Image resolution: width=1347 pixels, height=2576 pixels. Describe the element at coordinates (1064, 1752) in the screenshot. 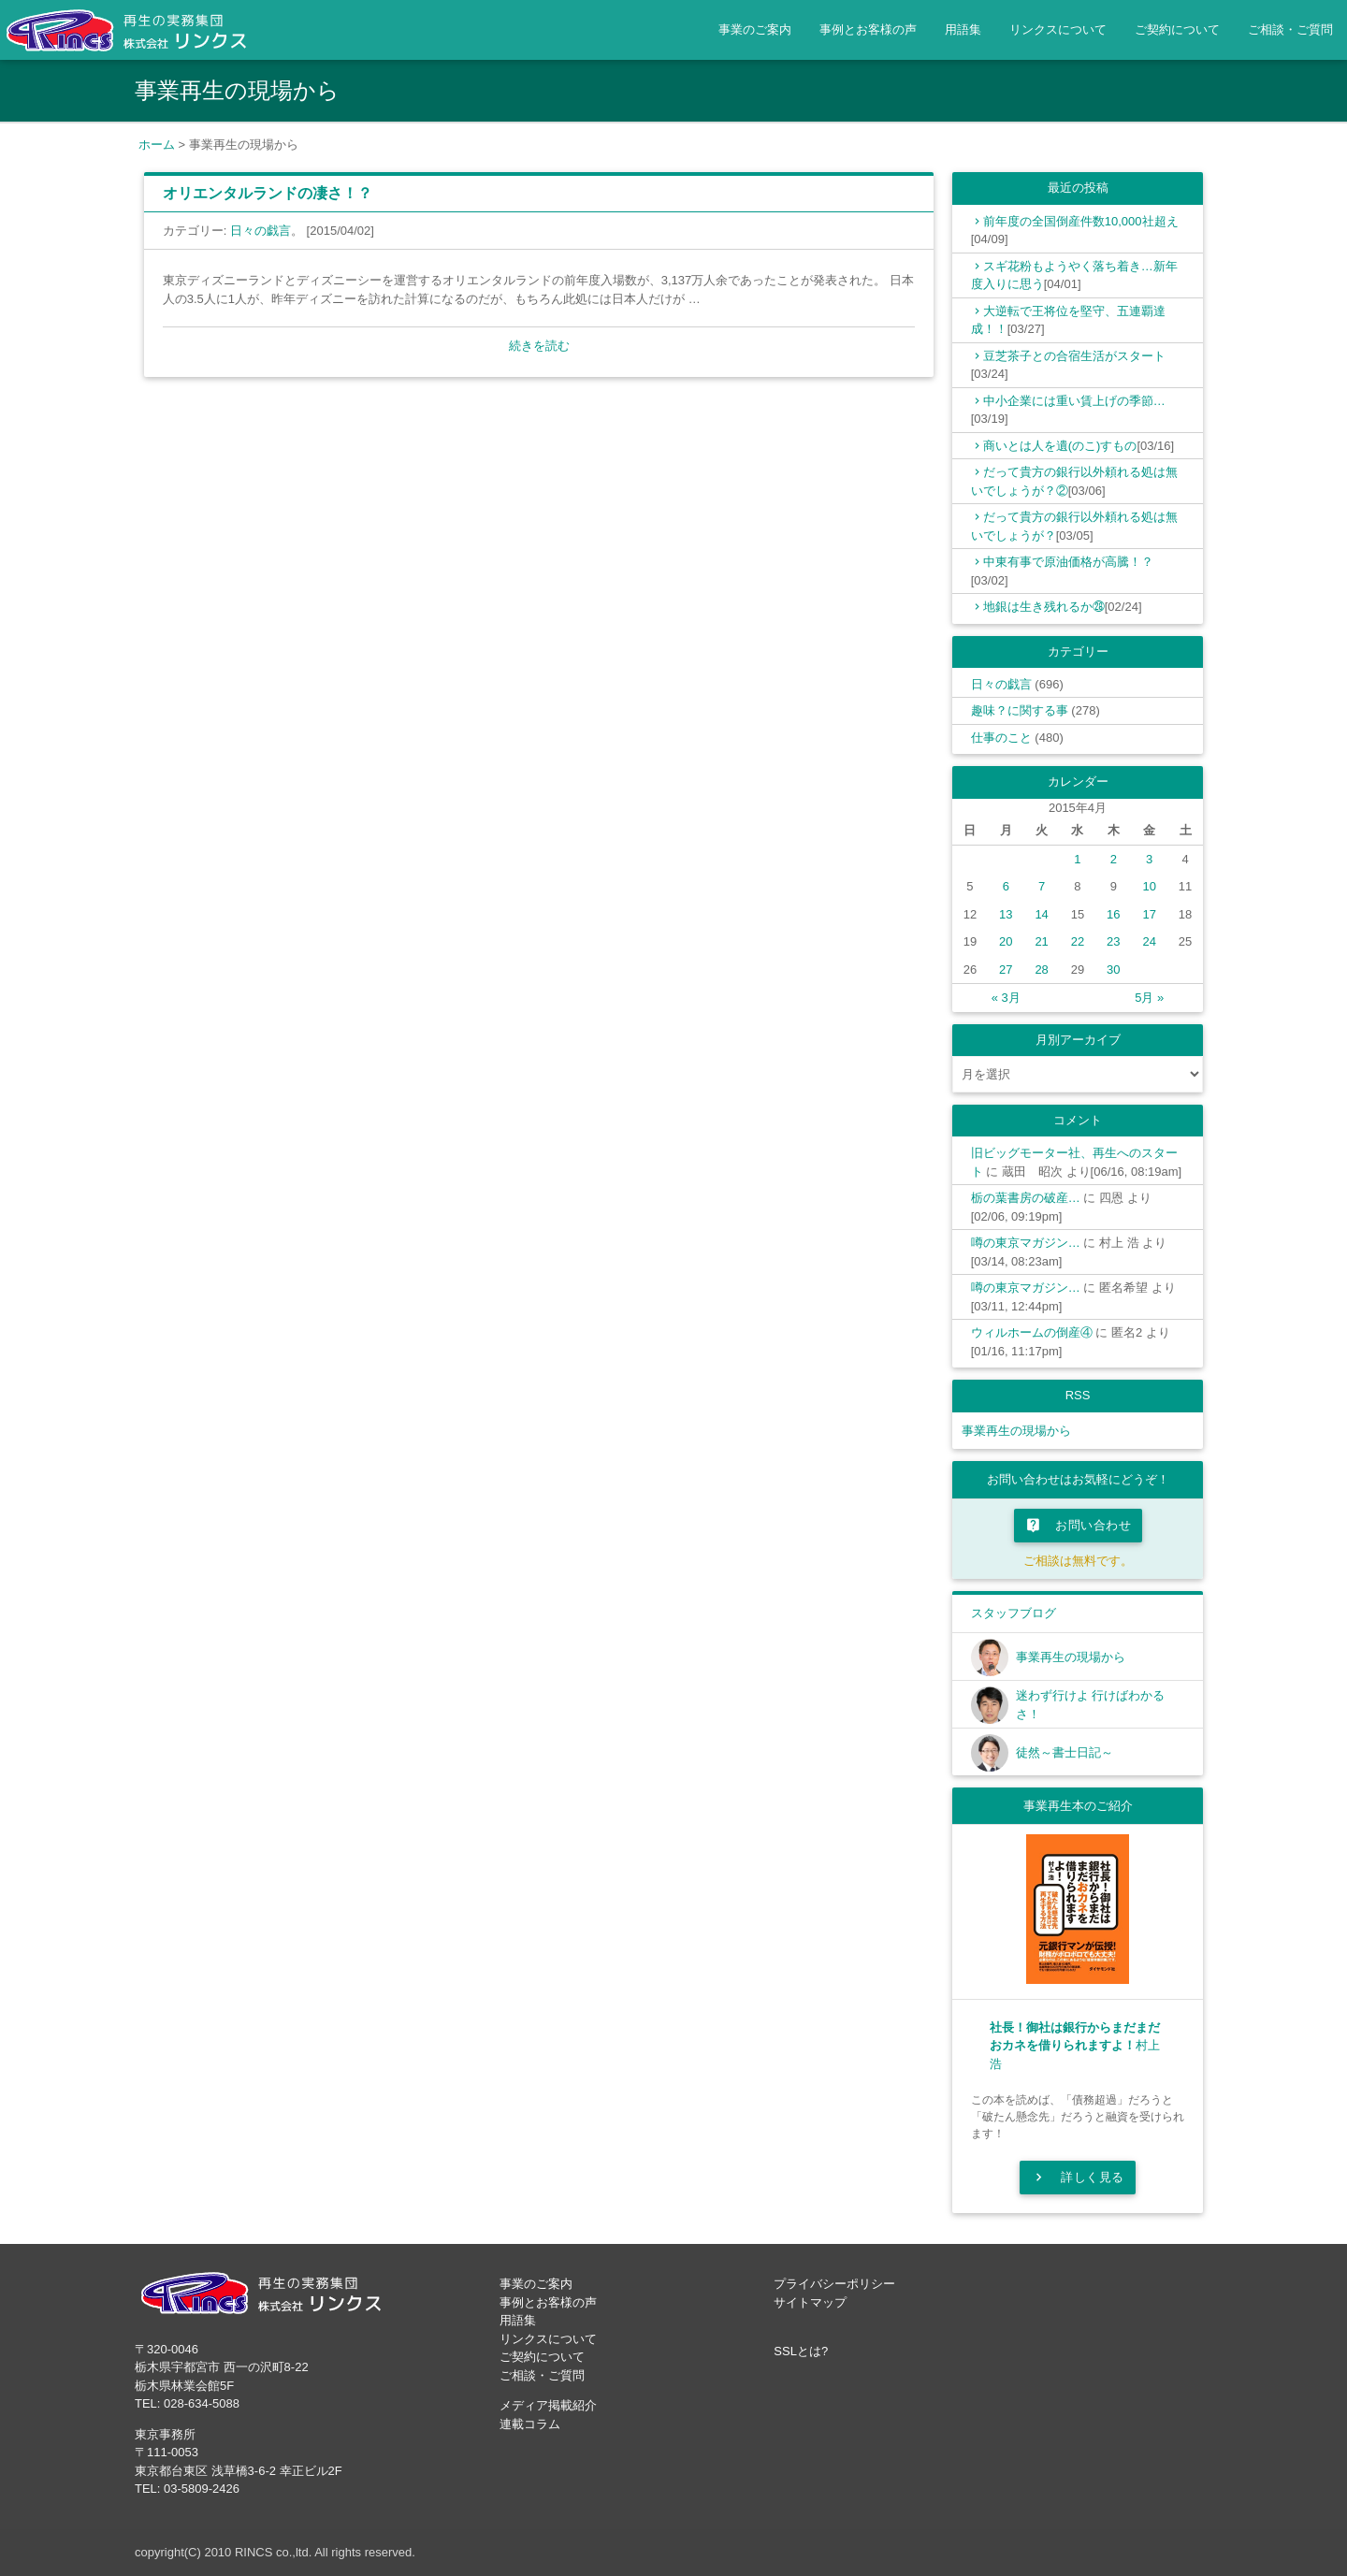

I see `徒然～書士日記～` at that location.